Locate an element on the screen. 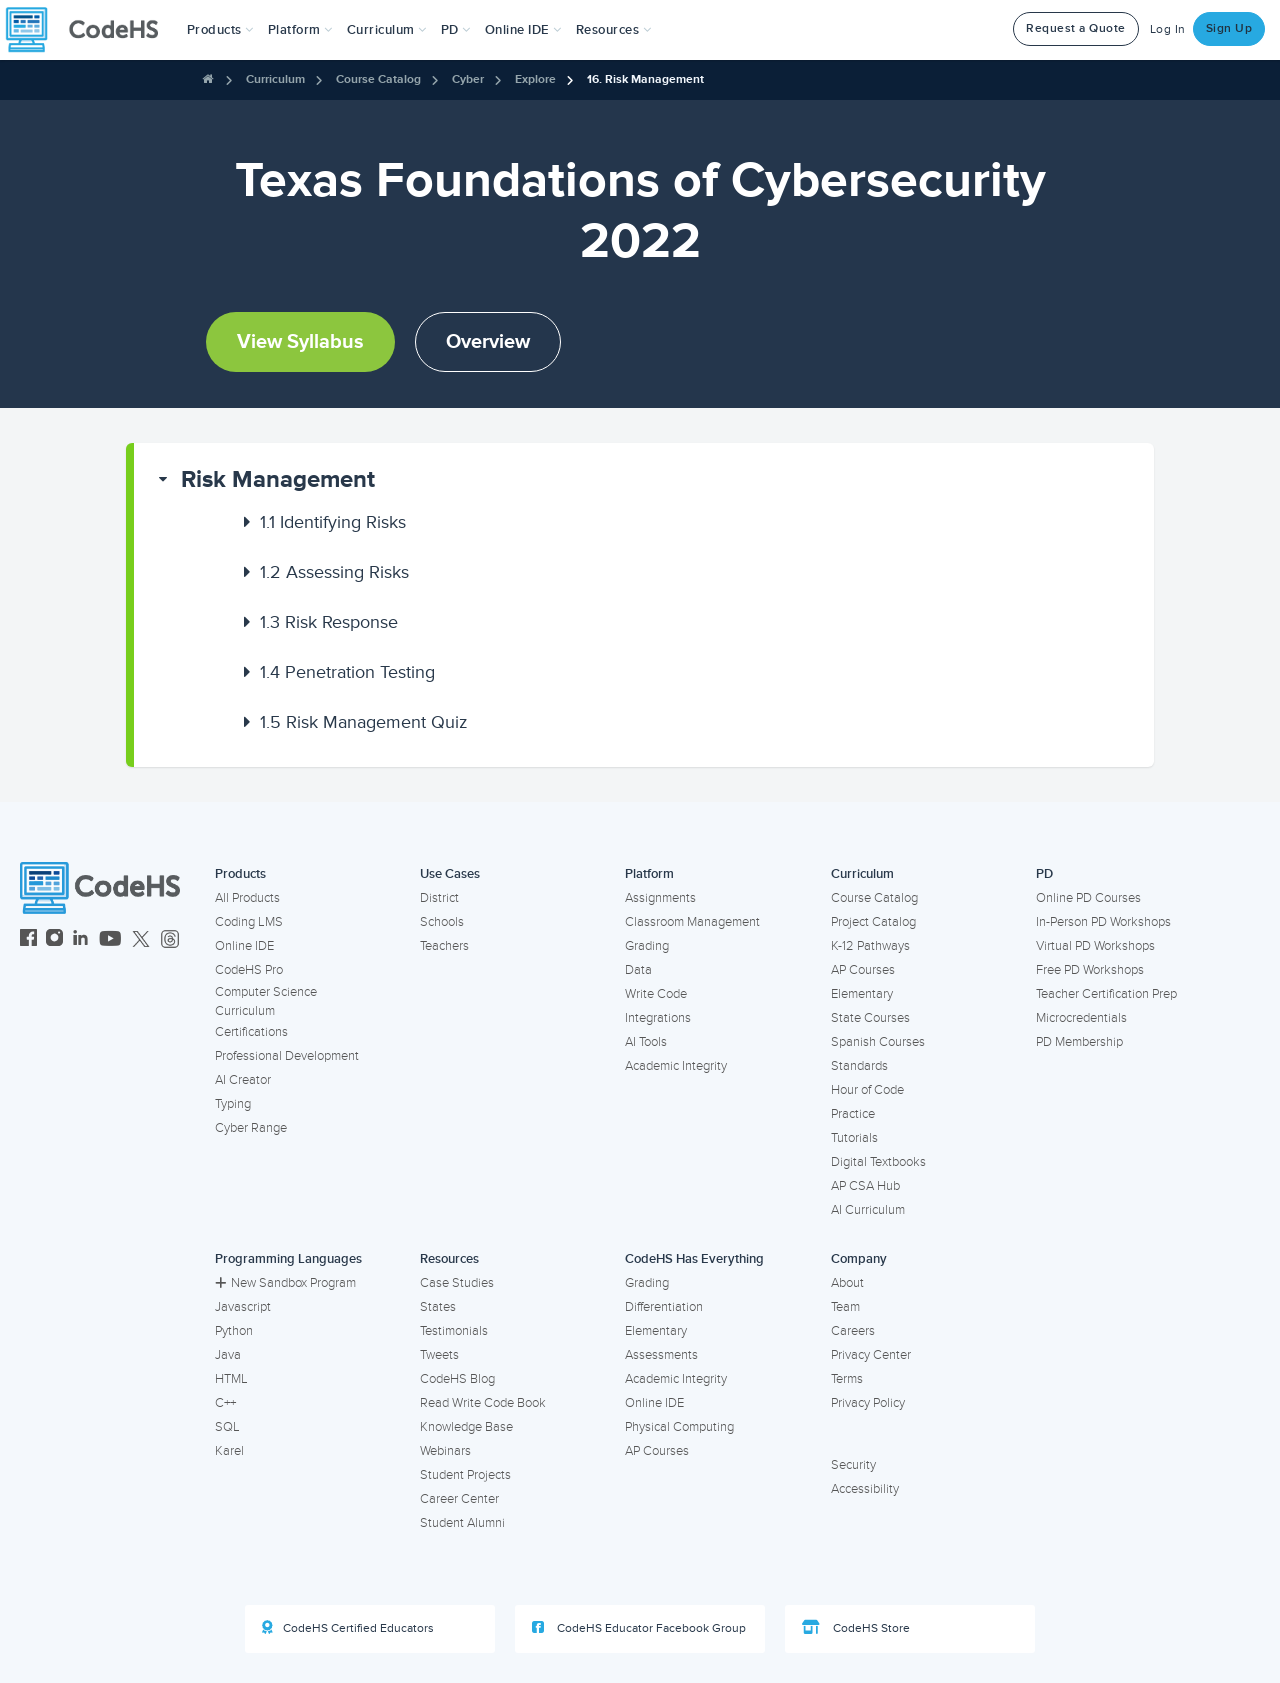  [CodeHS Facebook] is located at coordinates (28, 940).